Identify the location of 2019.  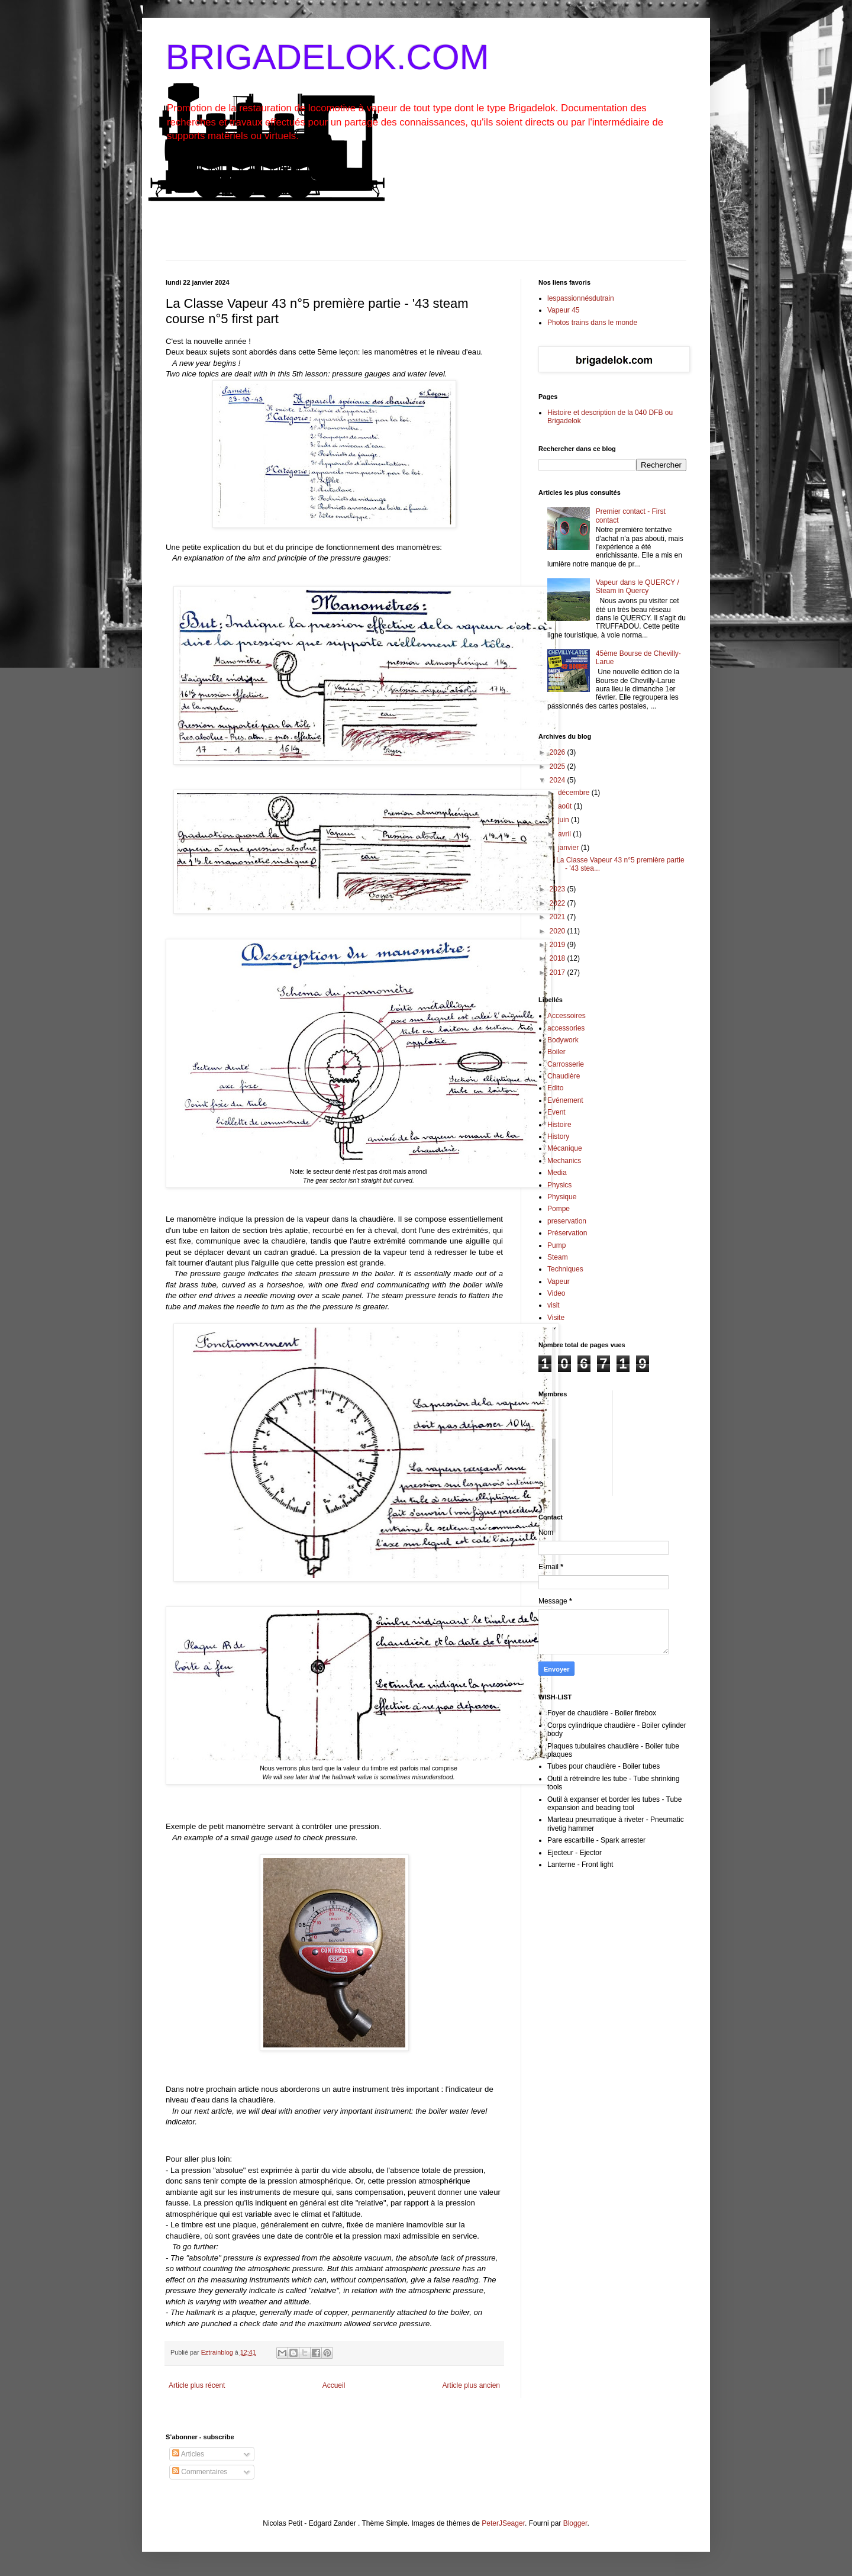
(558, 945).